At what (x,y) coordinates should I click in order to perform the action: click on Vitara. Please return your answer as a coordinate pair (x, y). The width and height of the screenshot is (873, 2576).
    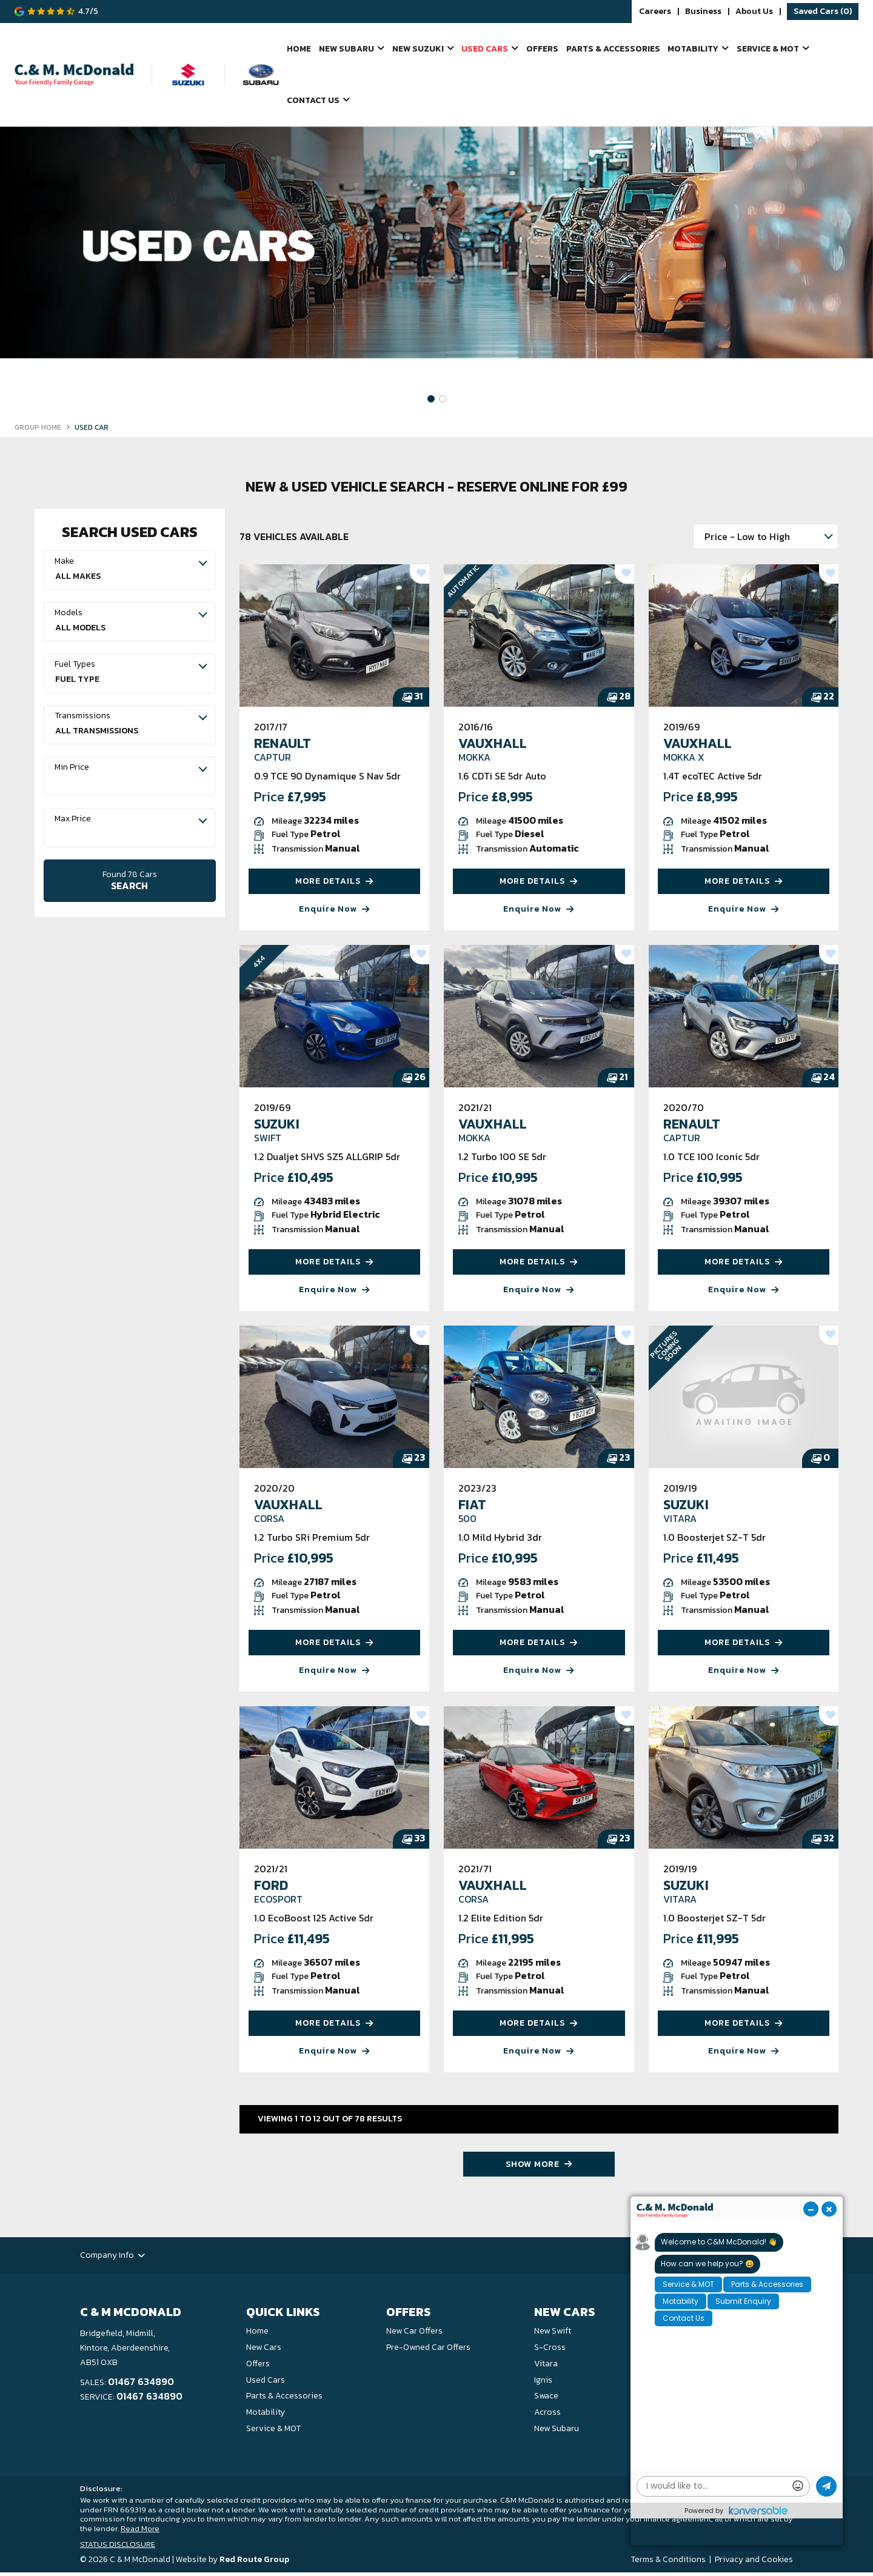
    Looking at the image, I should click on (546, 2366).